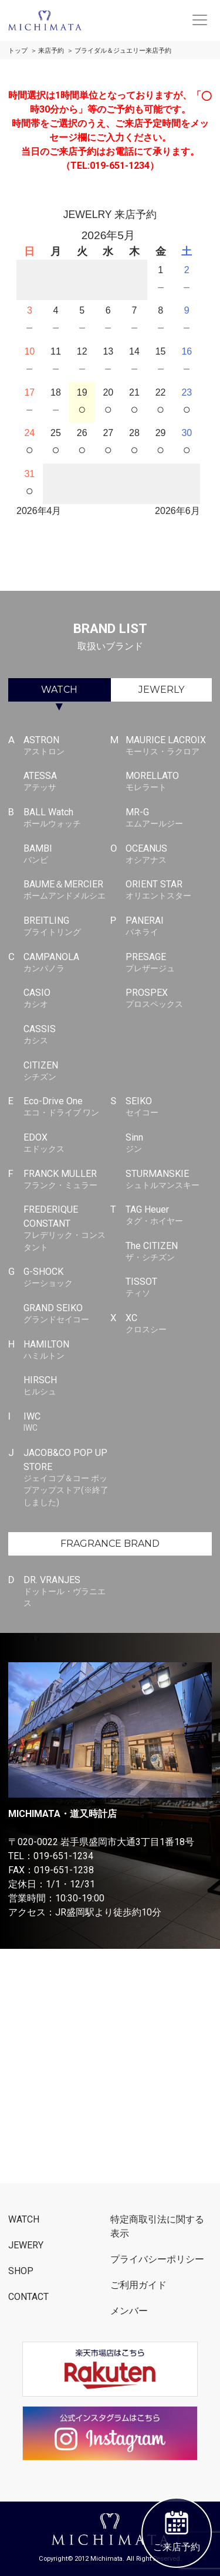 The image size is (220, 2576). What do you see at coordinates (129, 2310) in the screenshot?
I see `メンバー` at bounding box center [129, 2310].